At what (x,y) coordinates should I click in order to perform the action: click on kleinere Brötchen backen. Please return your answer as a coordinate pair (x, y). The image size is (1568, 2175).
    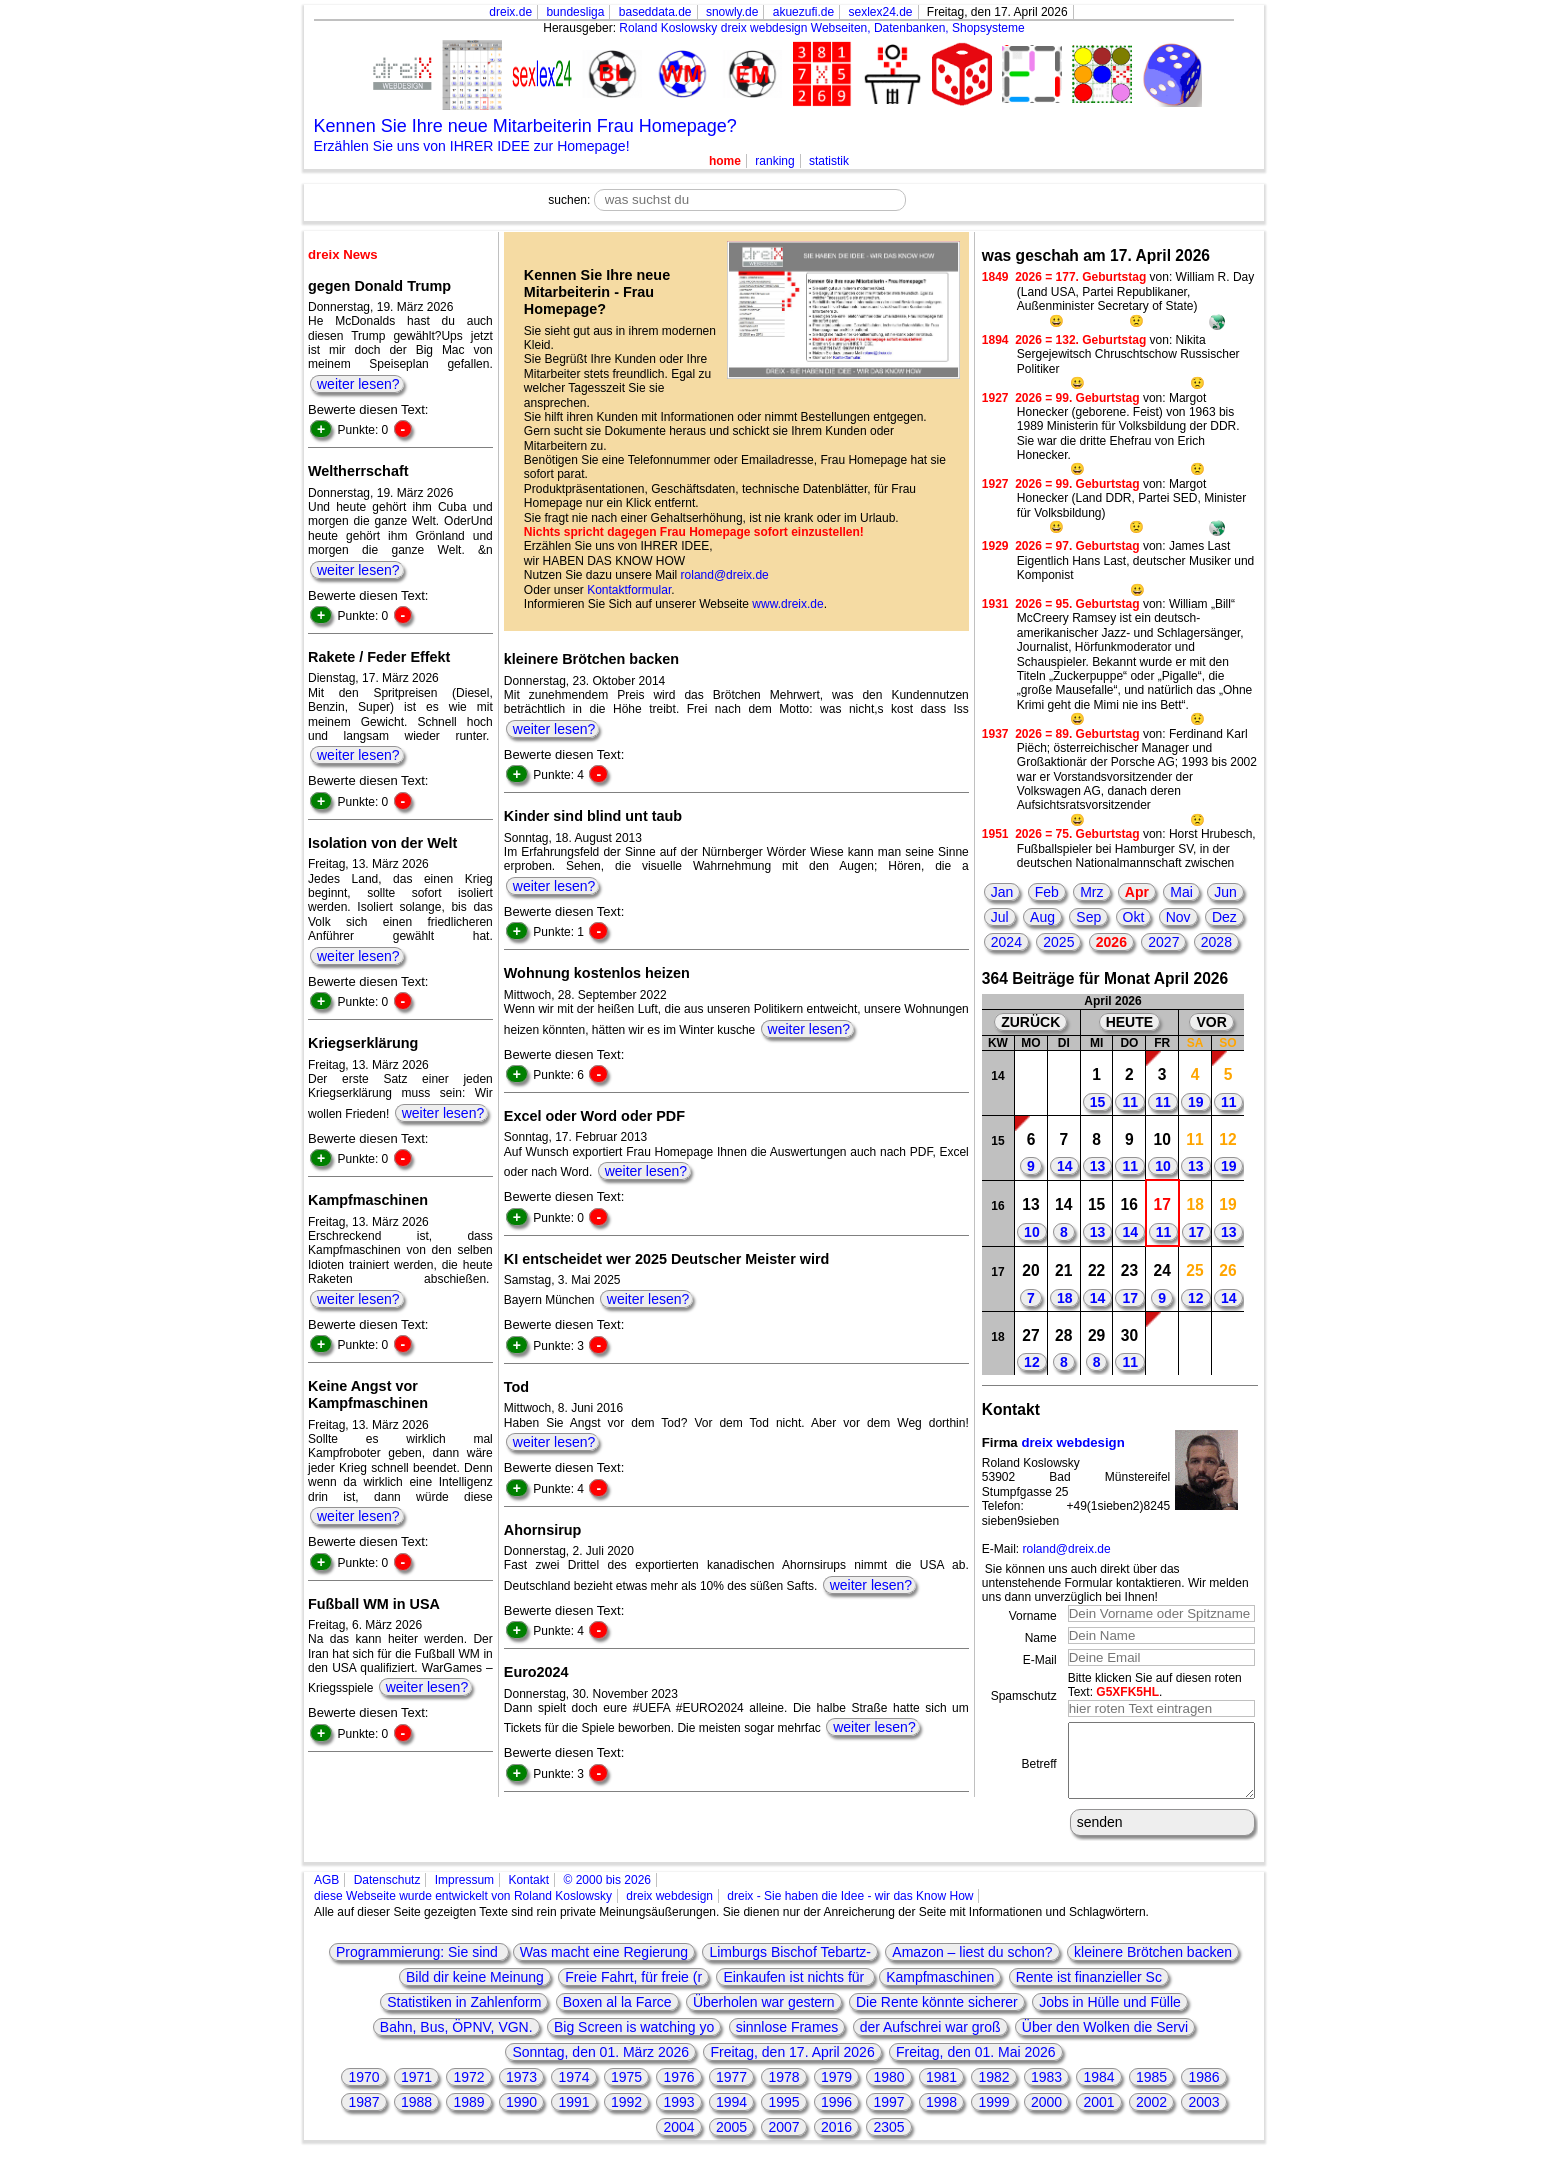
    Looking at the image, I should click on (1153, 1967).